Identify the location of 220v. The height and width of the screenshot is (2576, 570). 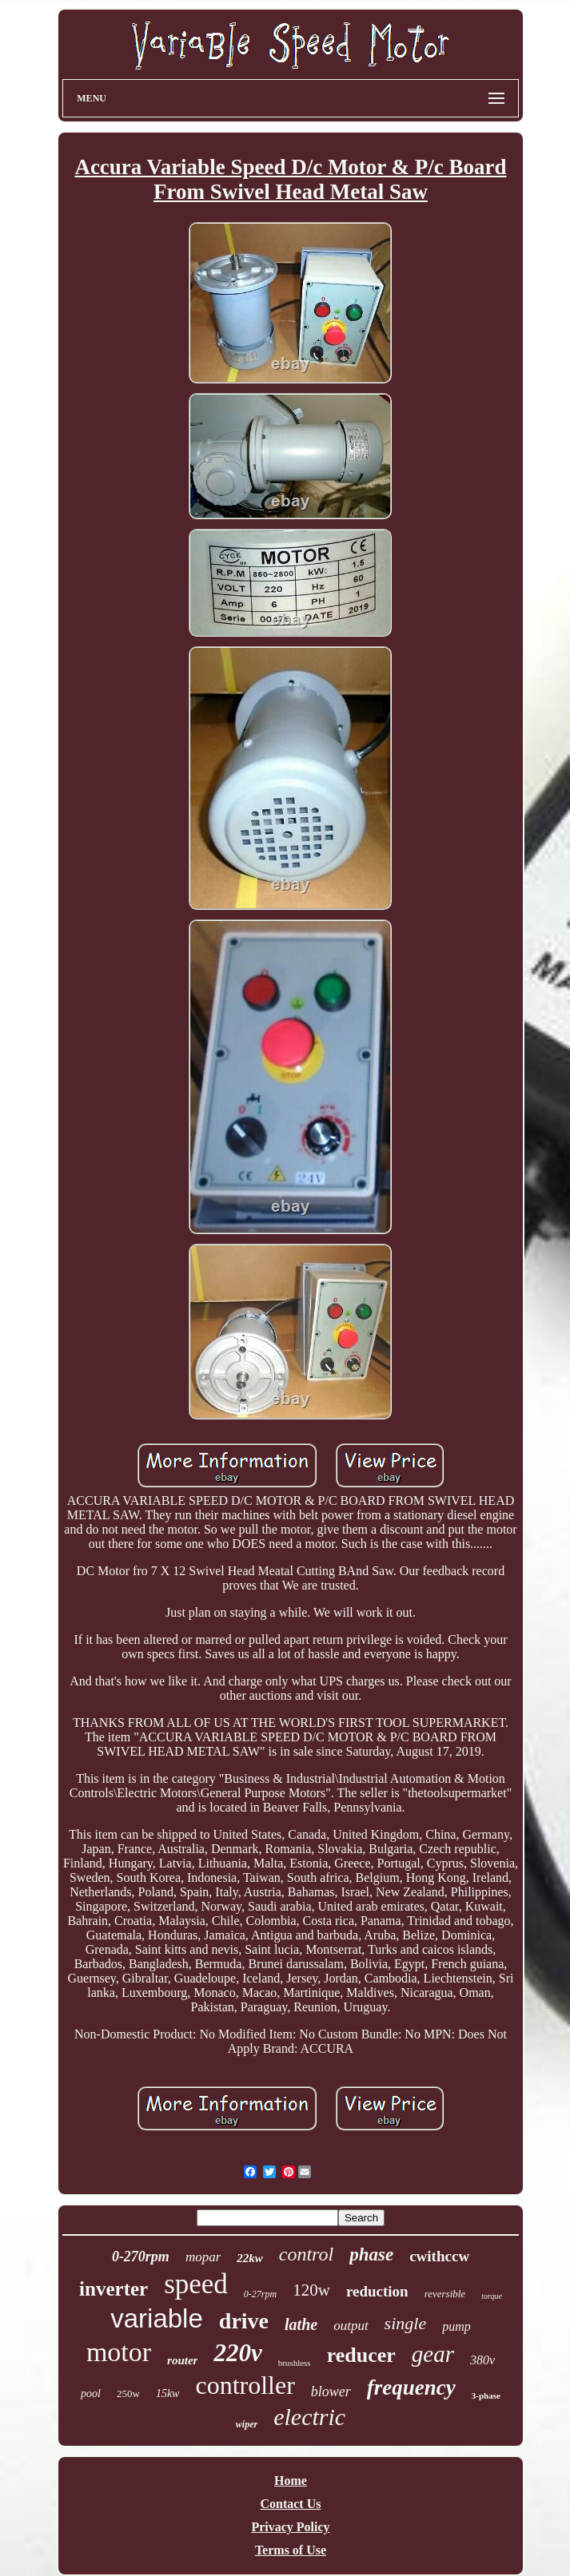
(237, 2353).